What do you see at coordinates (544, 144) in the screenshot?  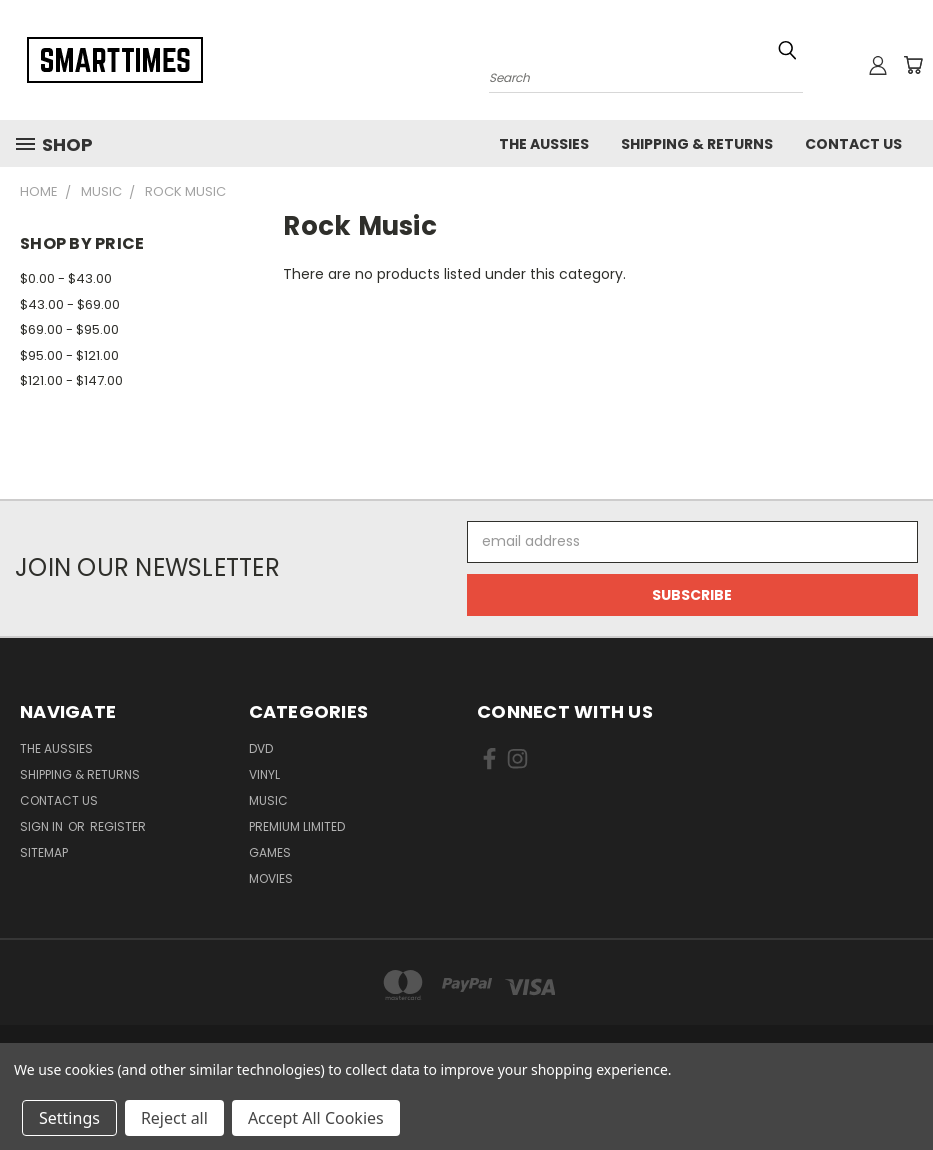 I see `The Aussies` at bounding box center [544, 144].